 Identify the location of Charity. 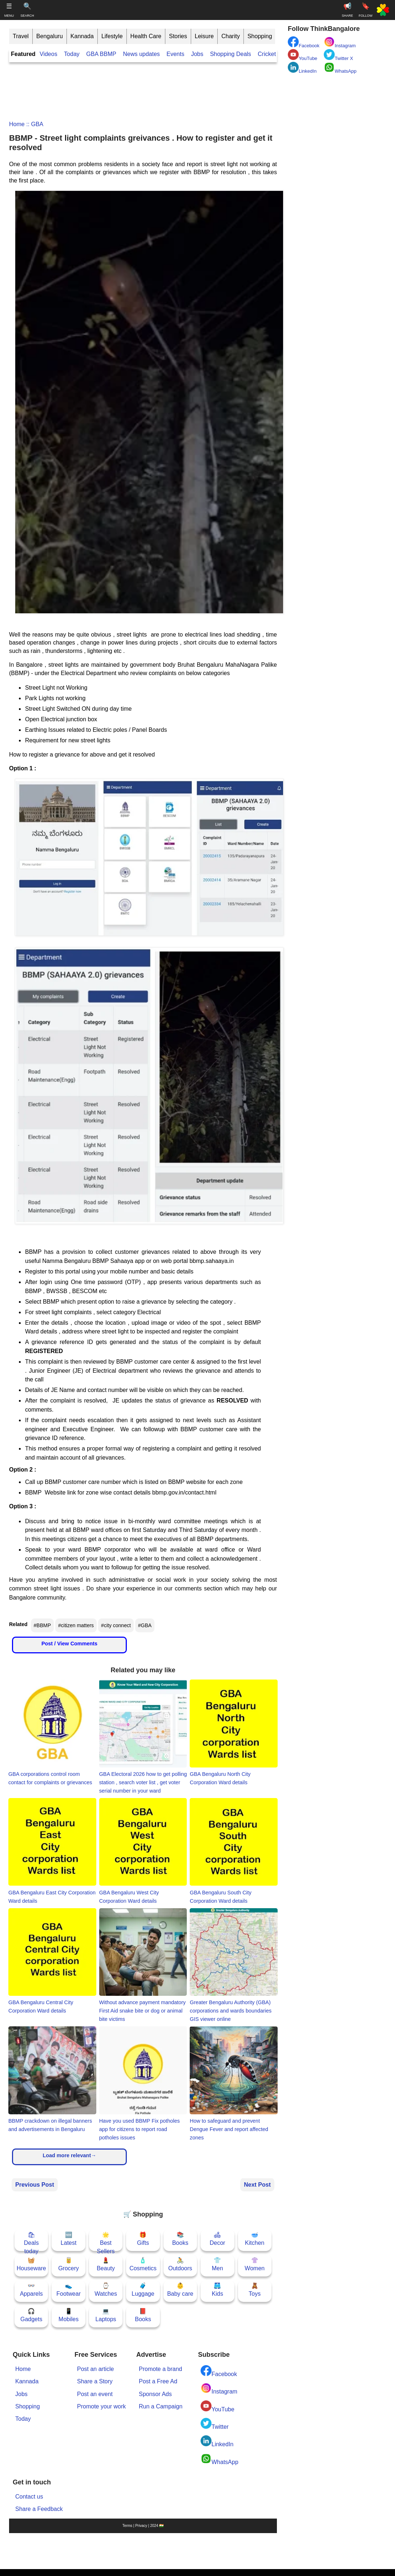
(230, 36).